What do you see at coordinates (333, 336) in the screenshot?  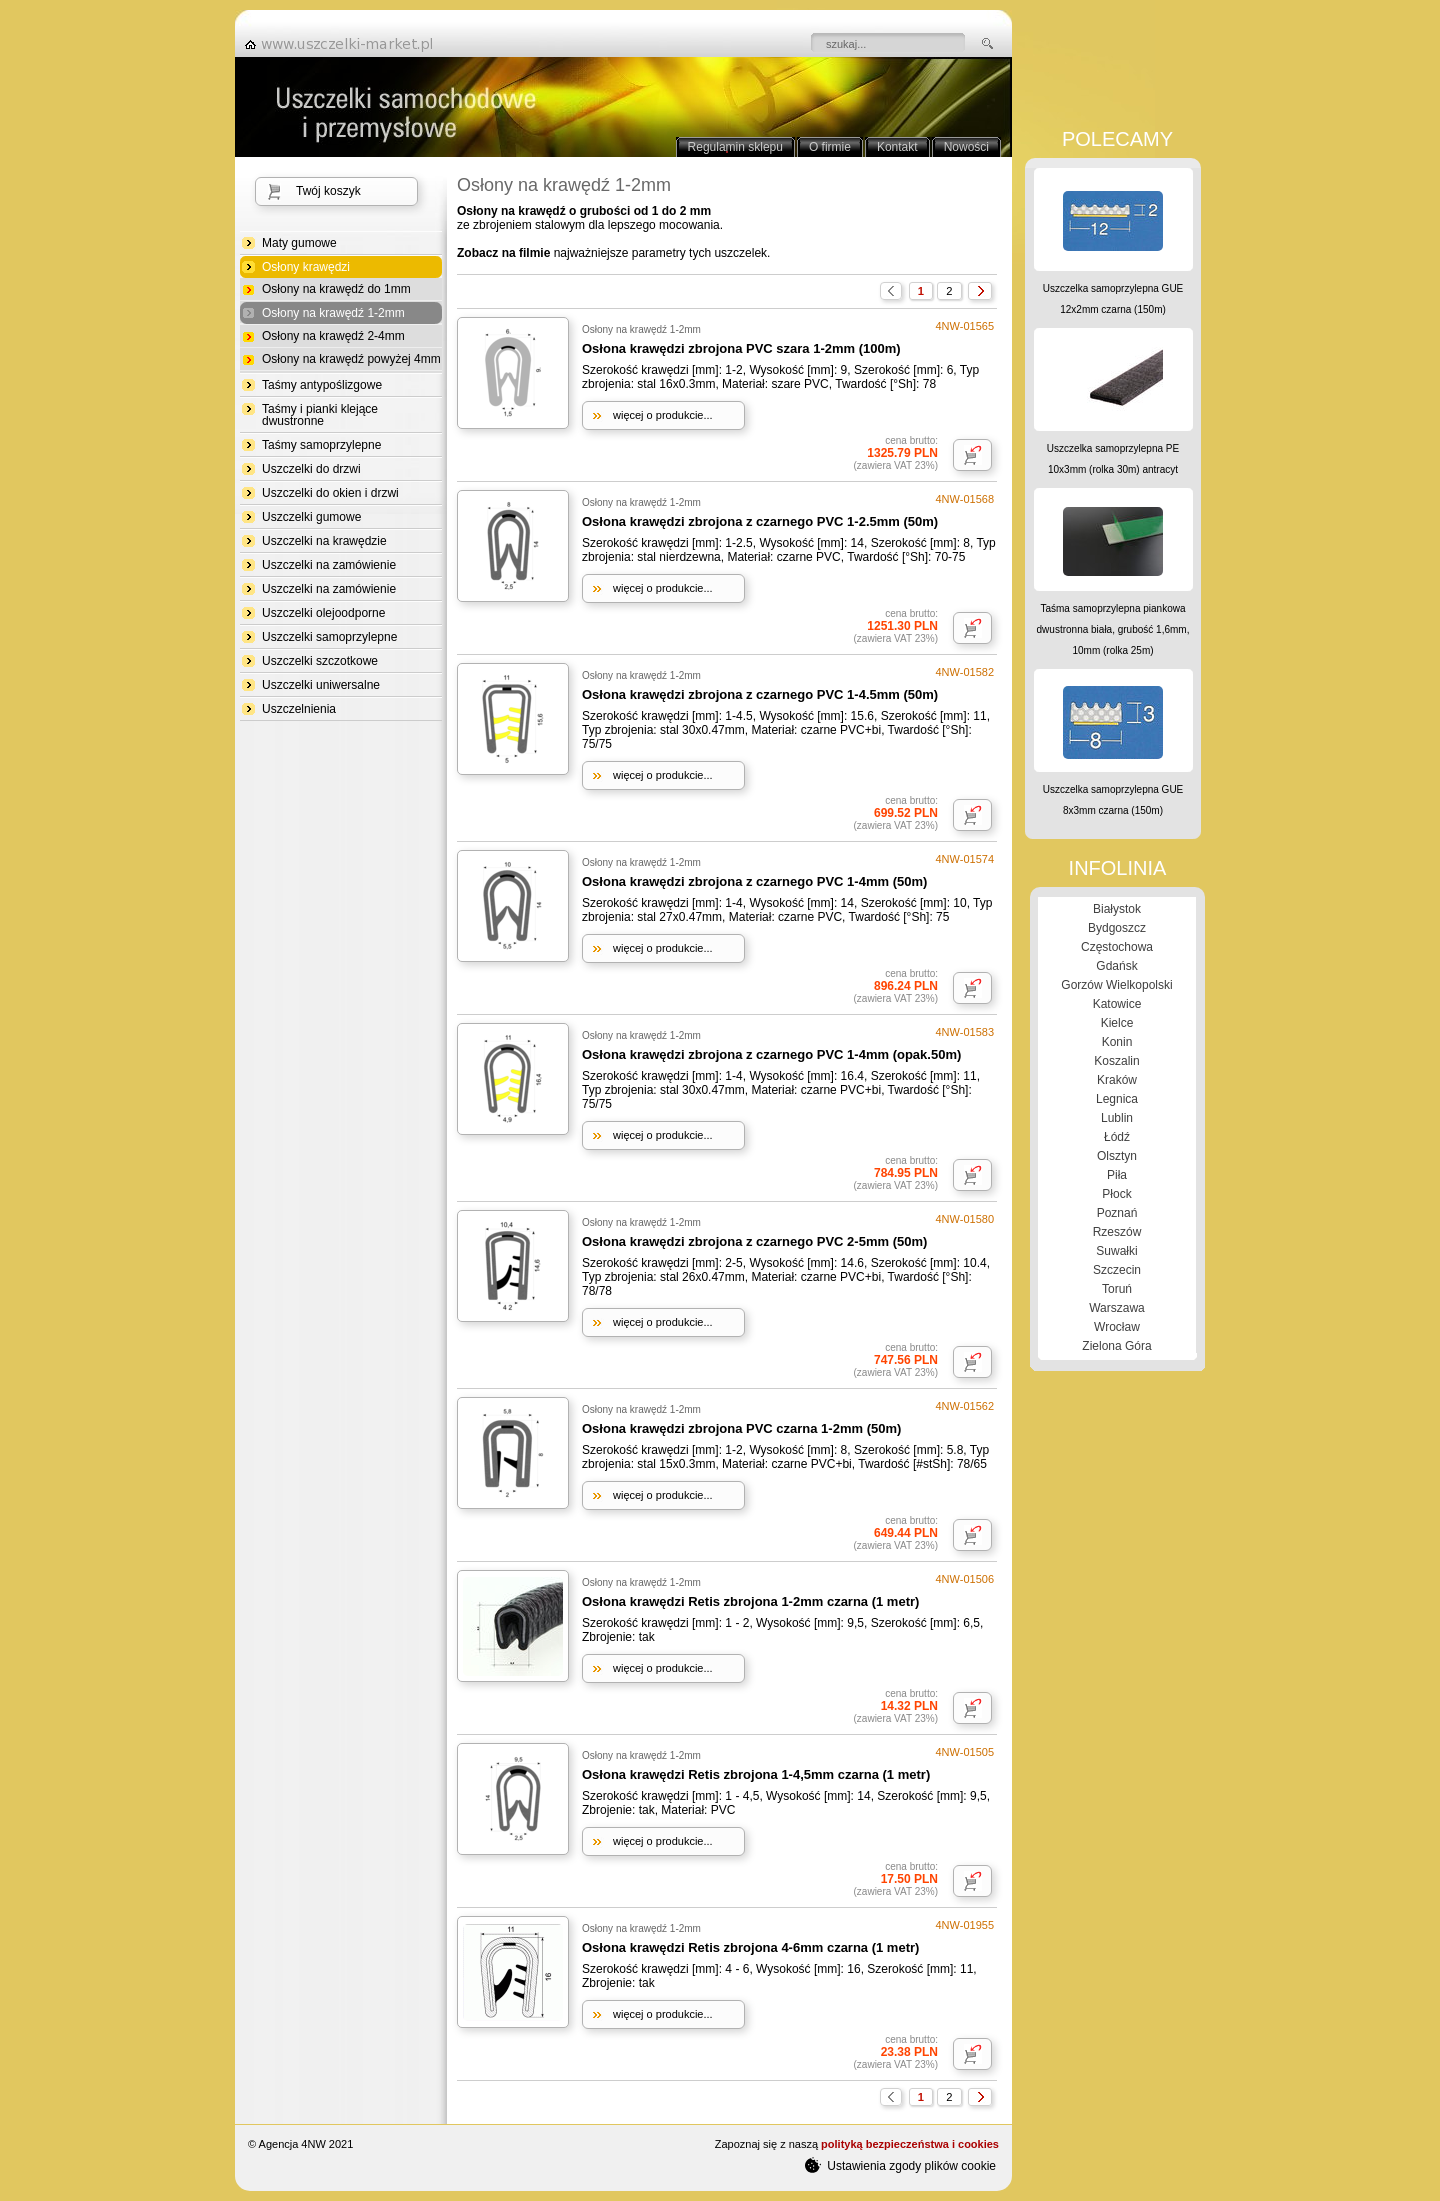 I see `Osłony na krawędź 2-4mm` at bounding box center [333, 336].